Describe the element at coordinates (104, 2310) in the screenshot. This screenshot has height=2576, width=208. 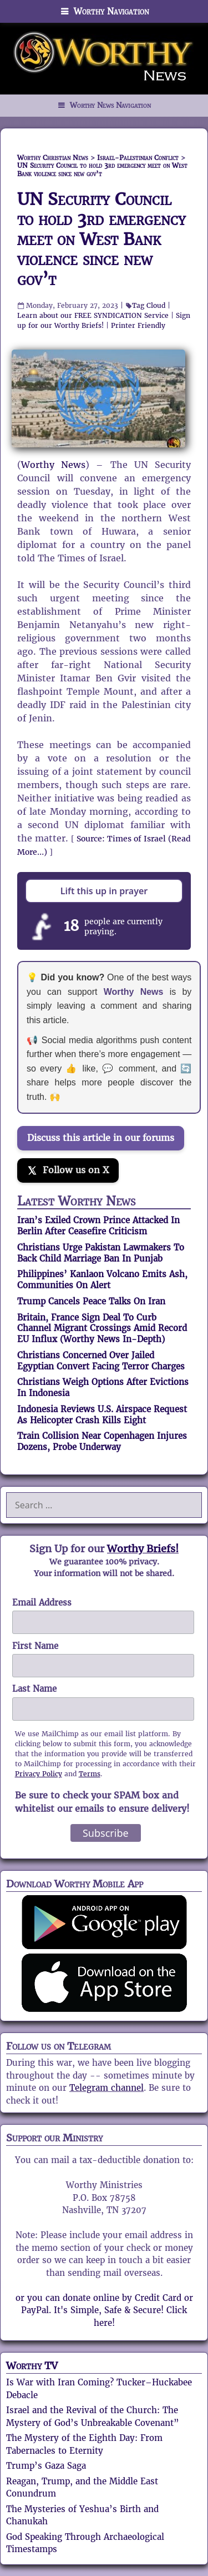
I see `or you can donate online by Credit Card or PayPal. It's Simple, Safe & Secure! Click here!` at that location.